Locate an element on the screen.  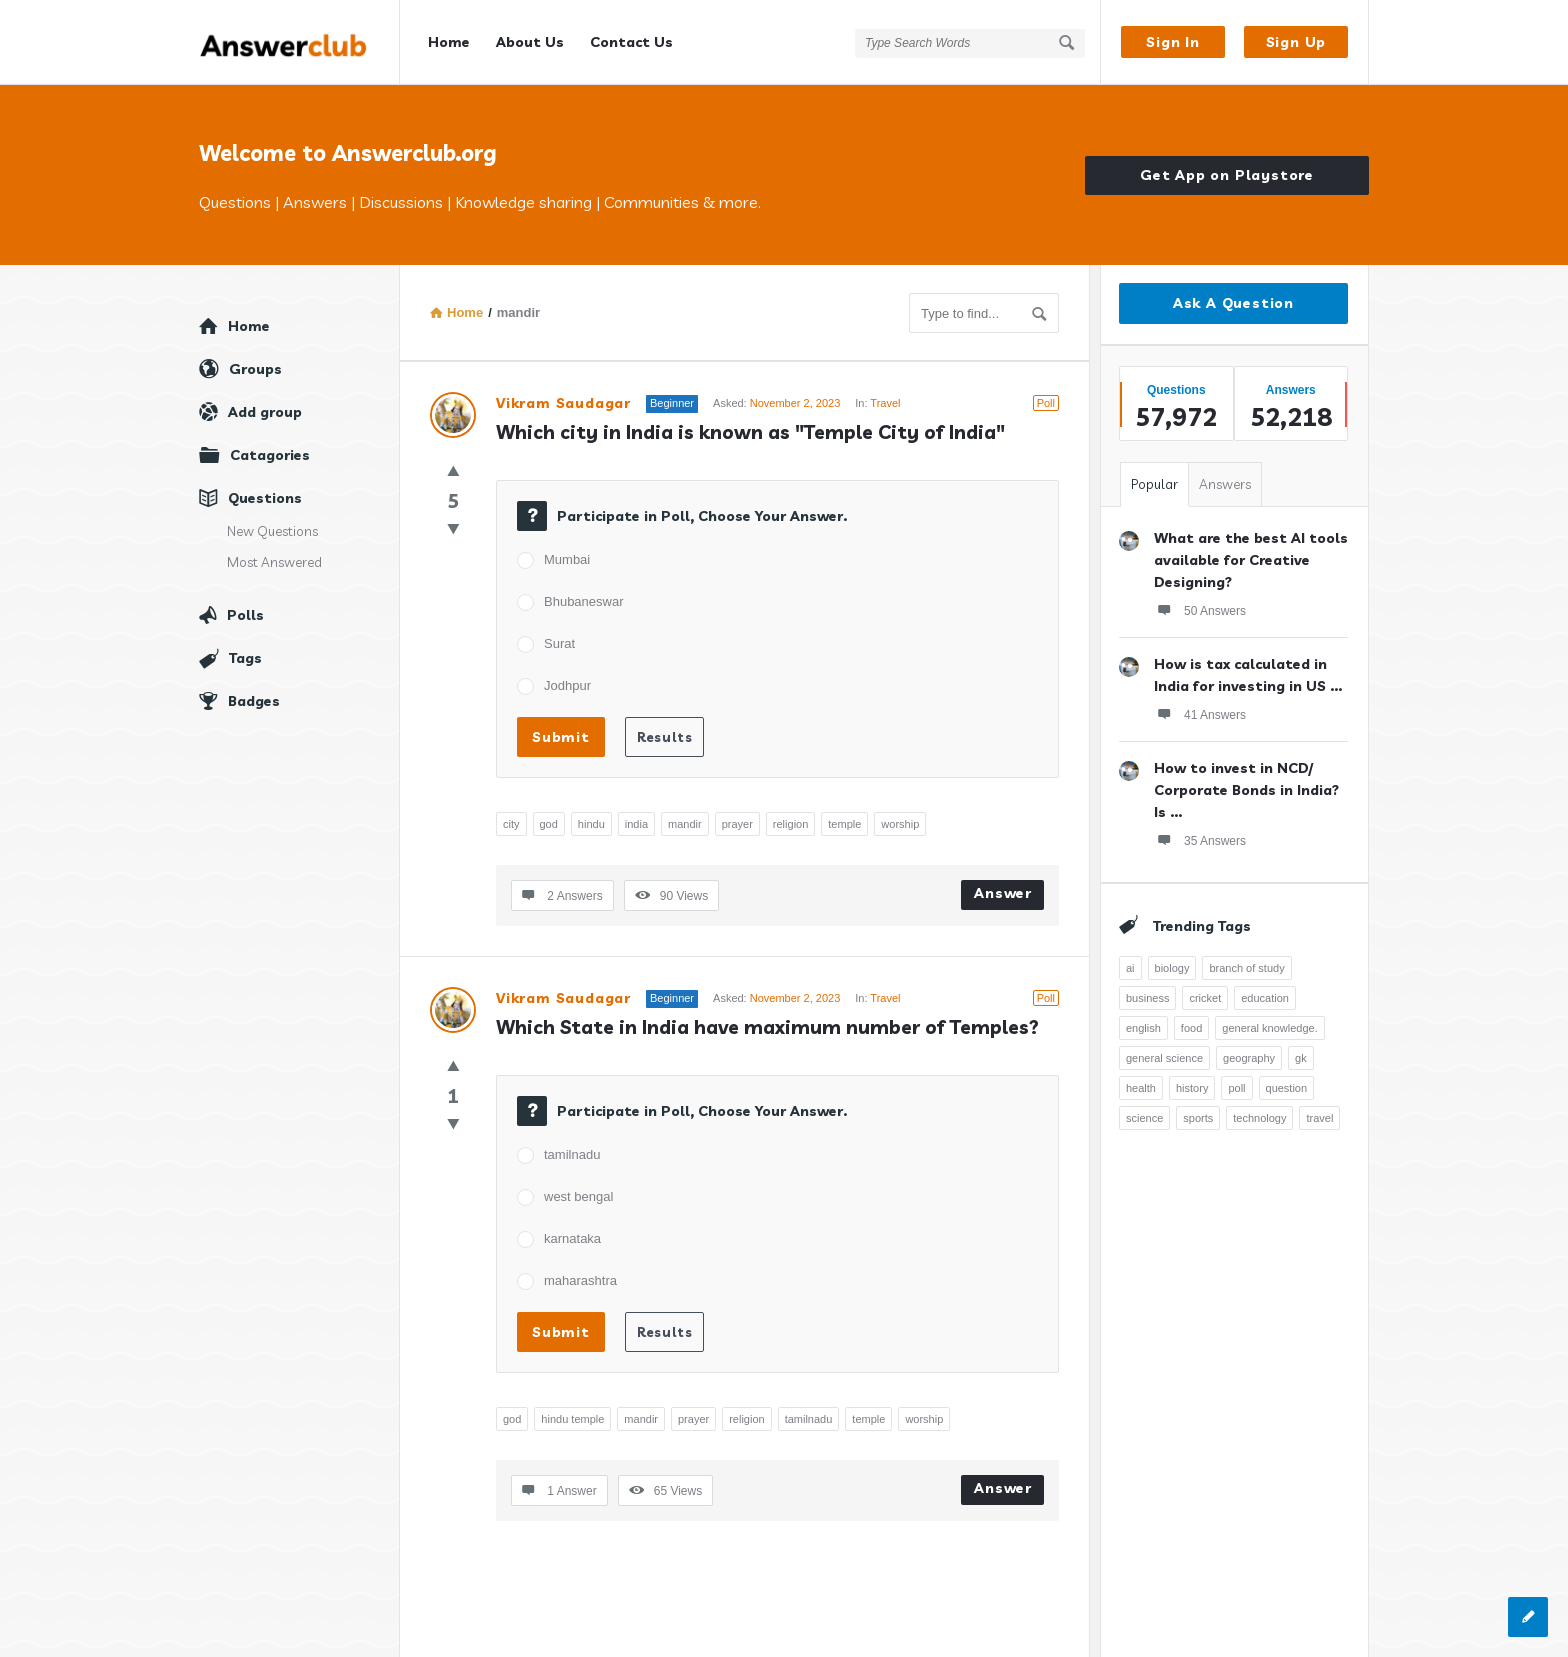
Vikram Saudagar is located at coordinates (563, 403).